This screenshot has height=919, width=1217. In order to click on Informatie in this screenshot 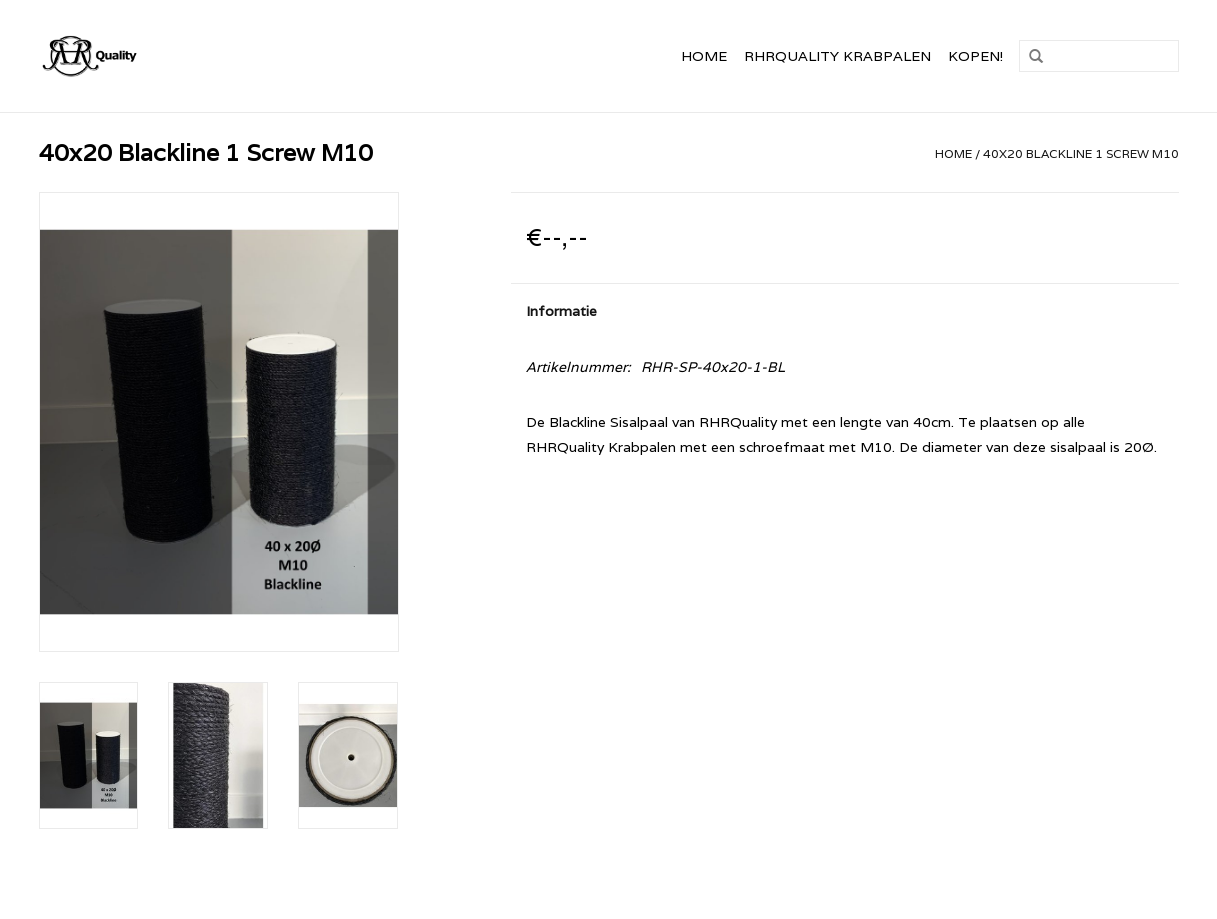, I will do `click(561, 311)`.